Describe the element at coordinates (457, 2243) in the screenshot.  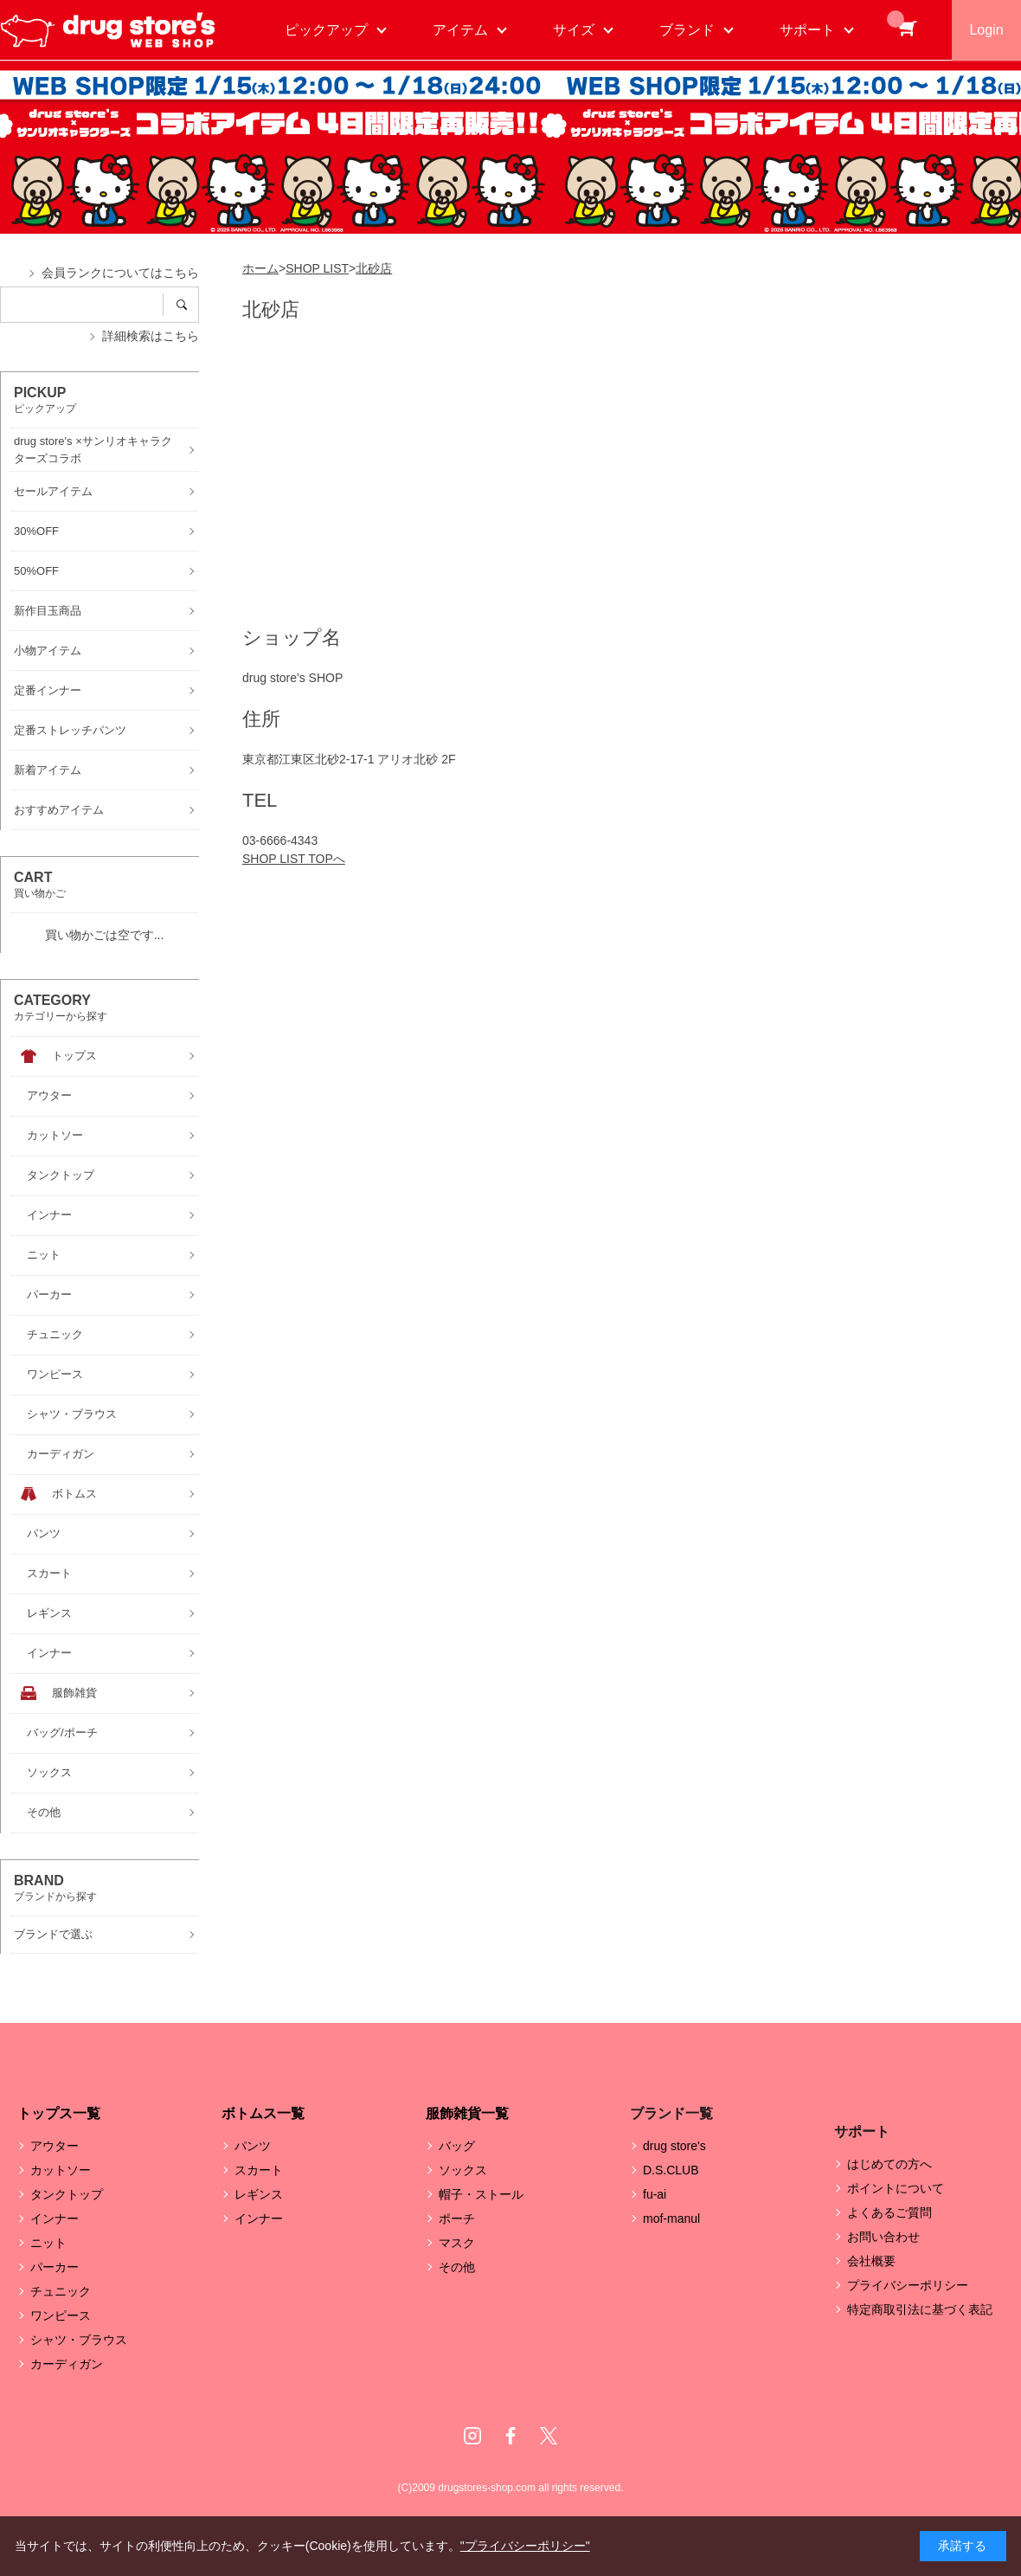
I see `マスク` at that location.